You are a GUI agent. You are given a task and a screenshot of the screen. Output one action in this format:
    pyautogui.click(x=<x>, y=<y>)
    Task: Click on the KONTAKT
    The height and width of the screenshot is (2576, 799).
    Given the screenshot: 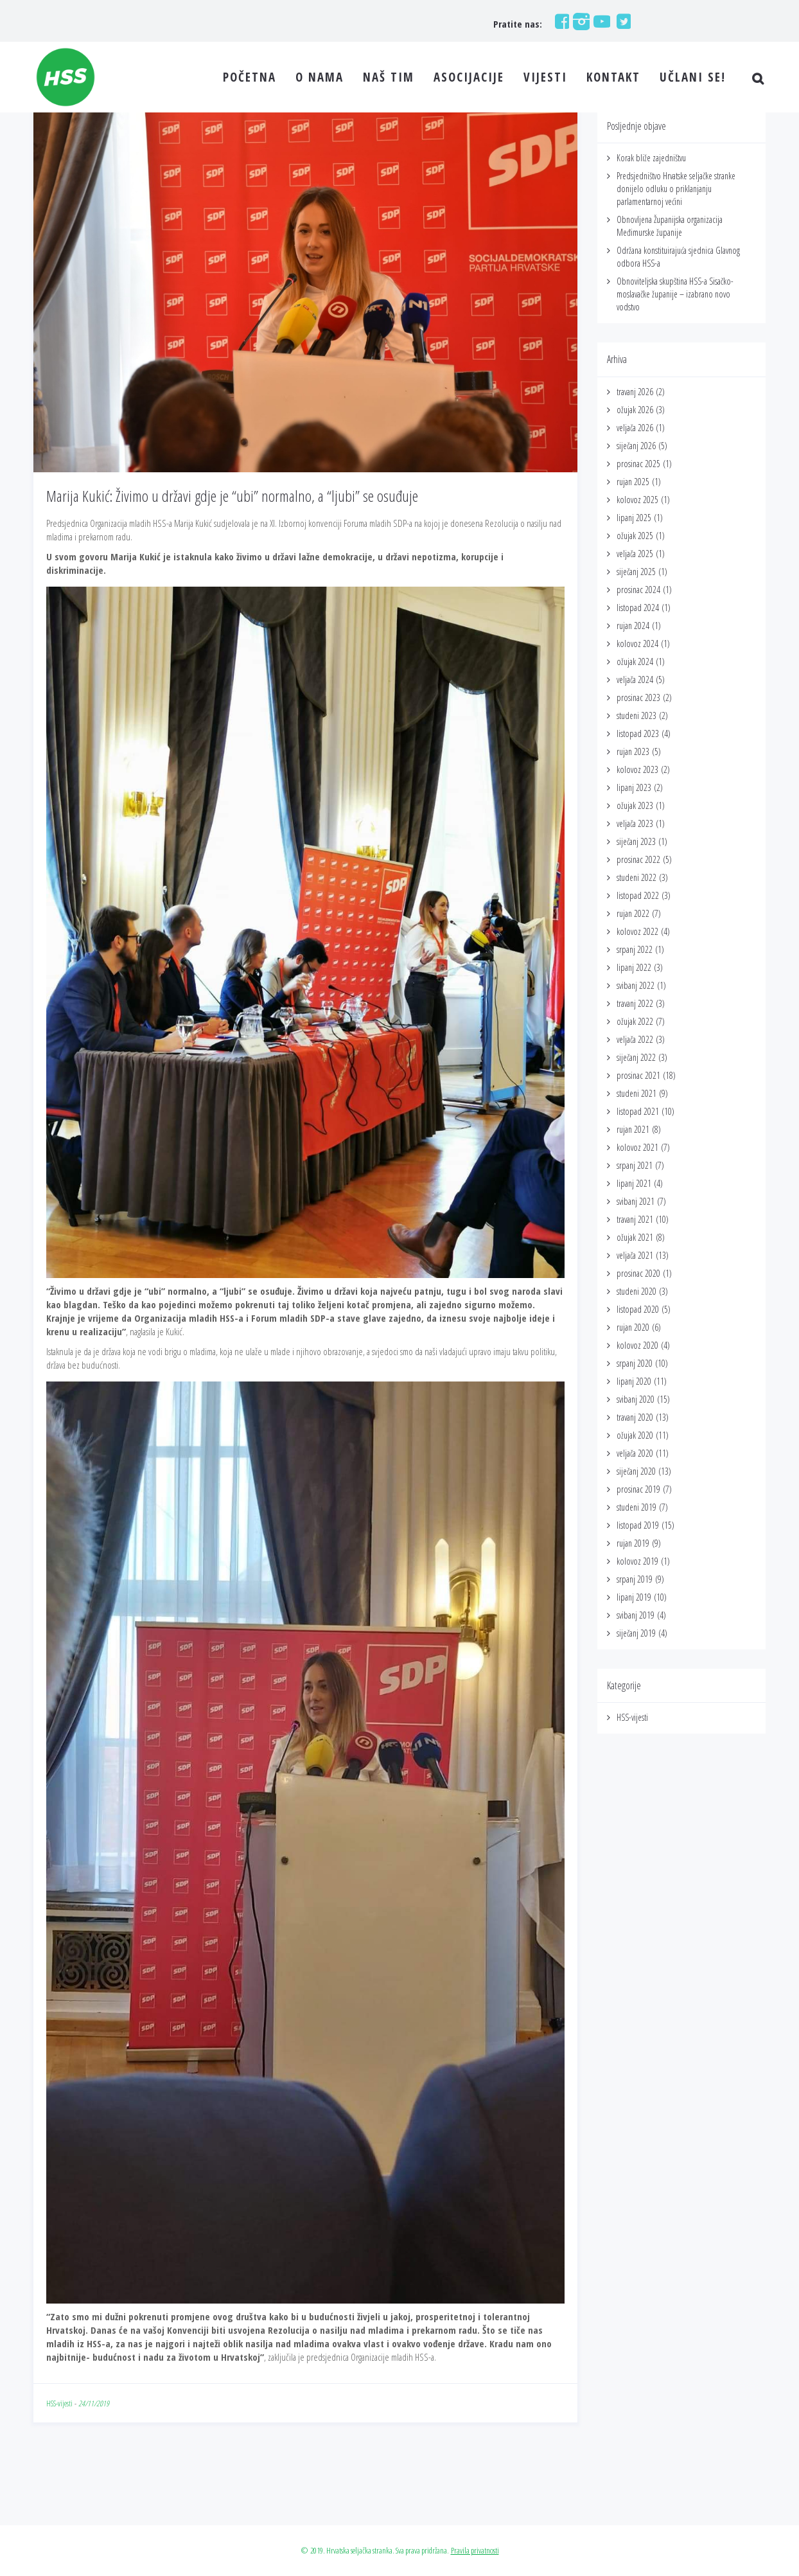 What is the action you would take?
    pyautogui.click(x=613, y=77)
    